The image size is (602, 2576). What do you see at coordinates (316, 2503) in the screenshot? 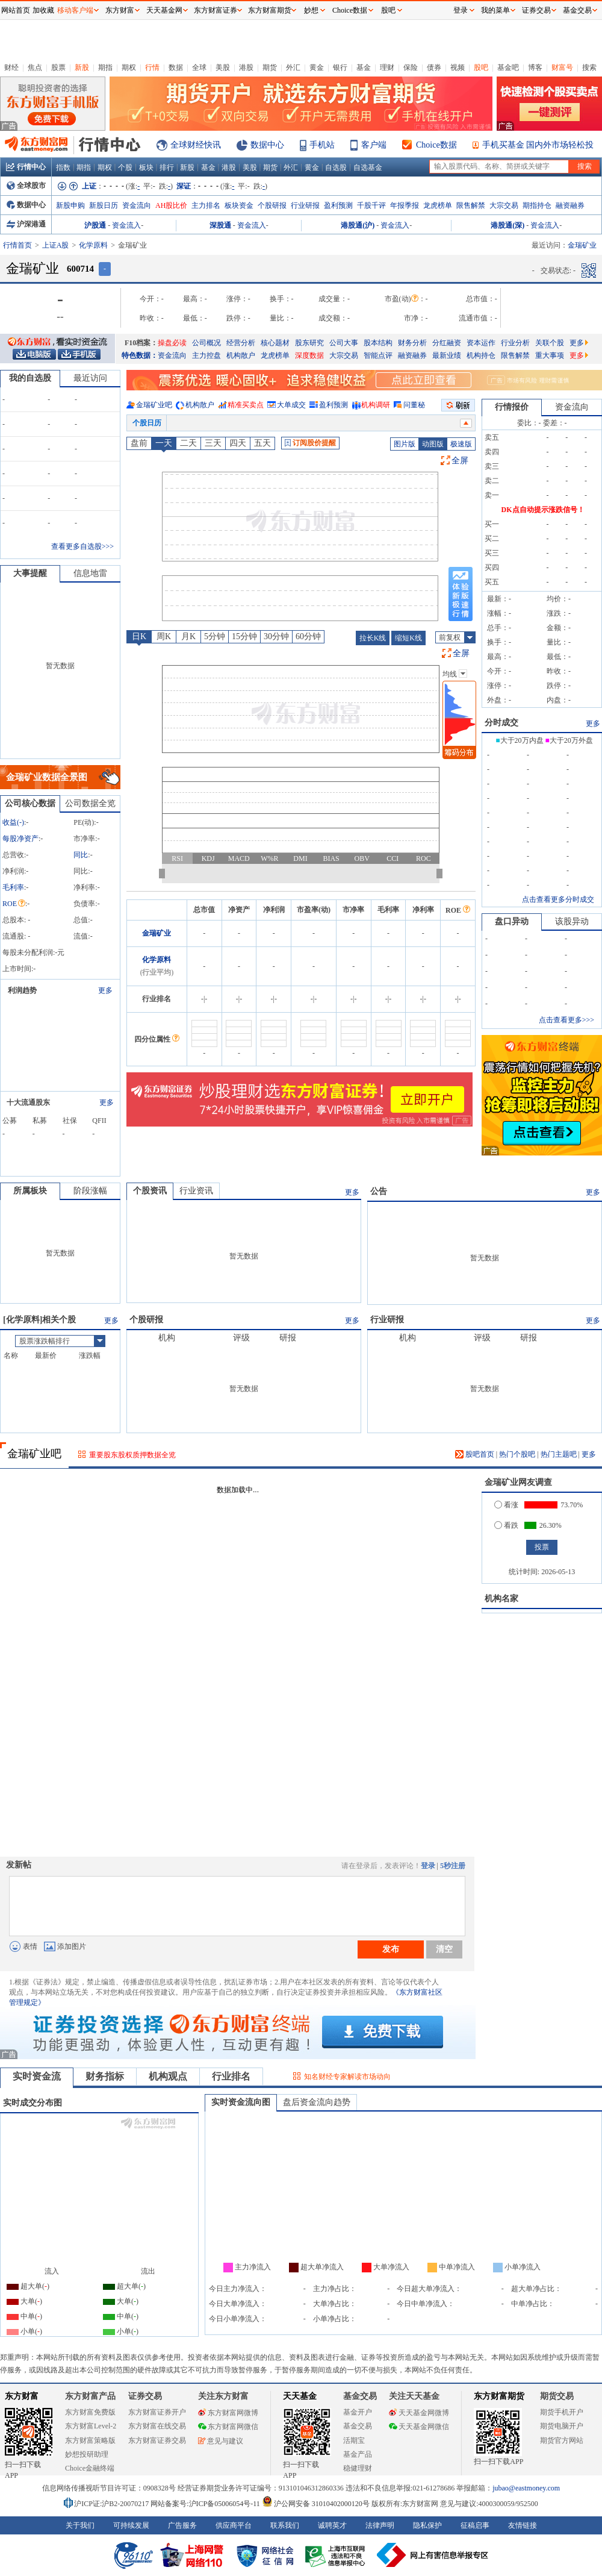
I see `沪公网安备 31010402000120号` at bounding box center [316, 2503].